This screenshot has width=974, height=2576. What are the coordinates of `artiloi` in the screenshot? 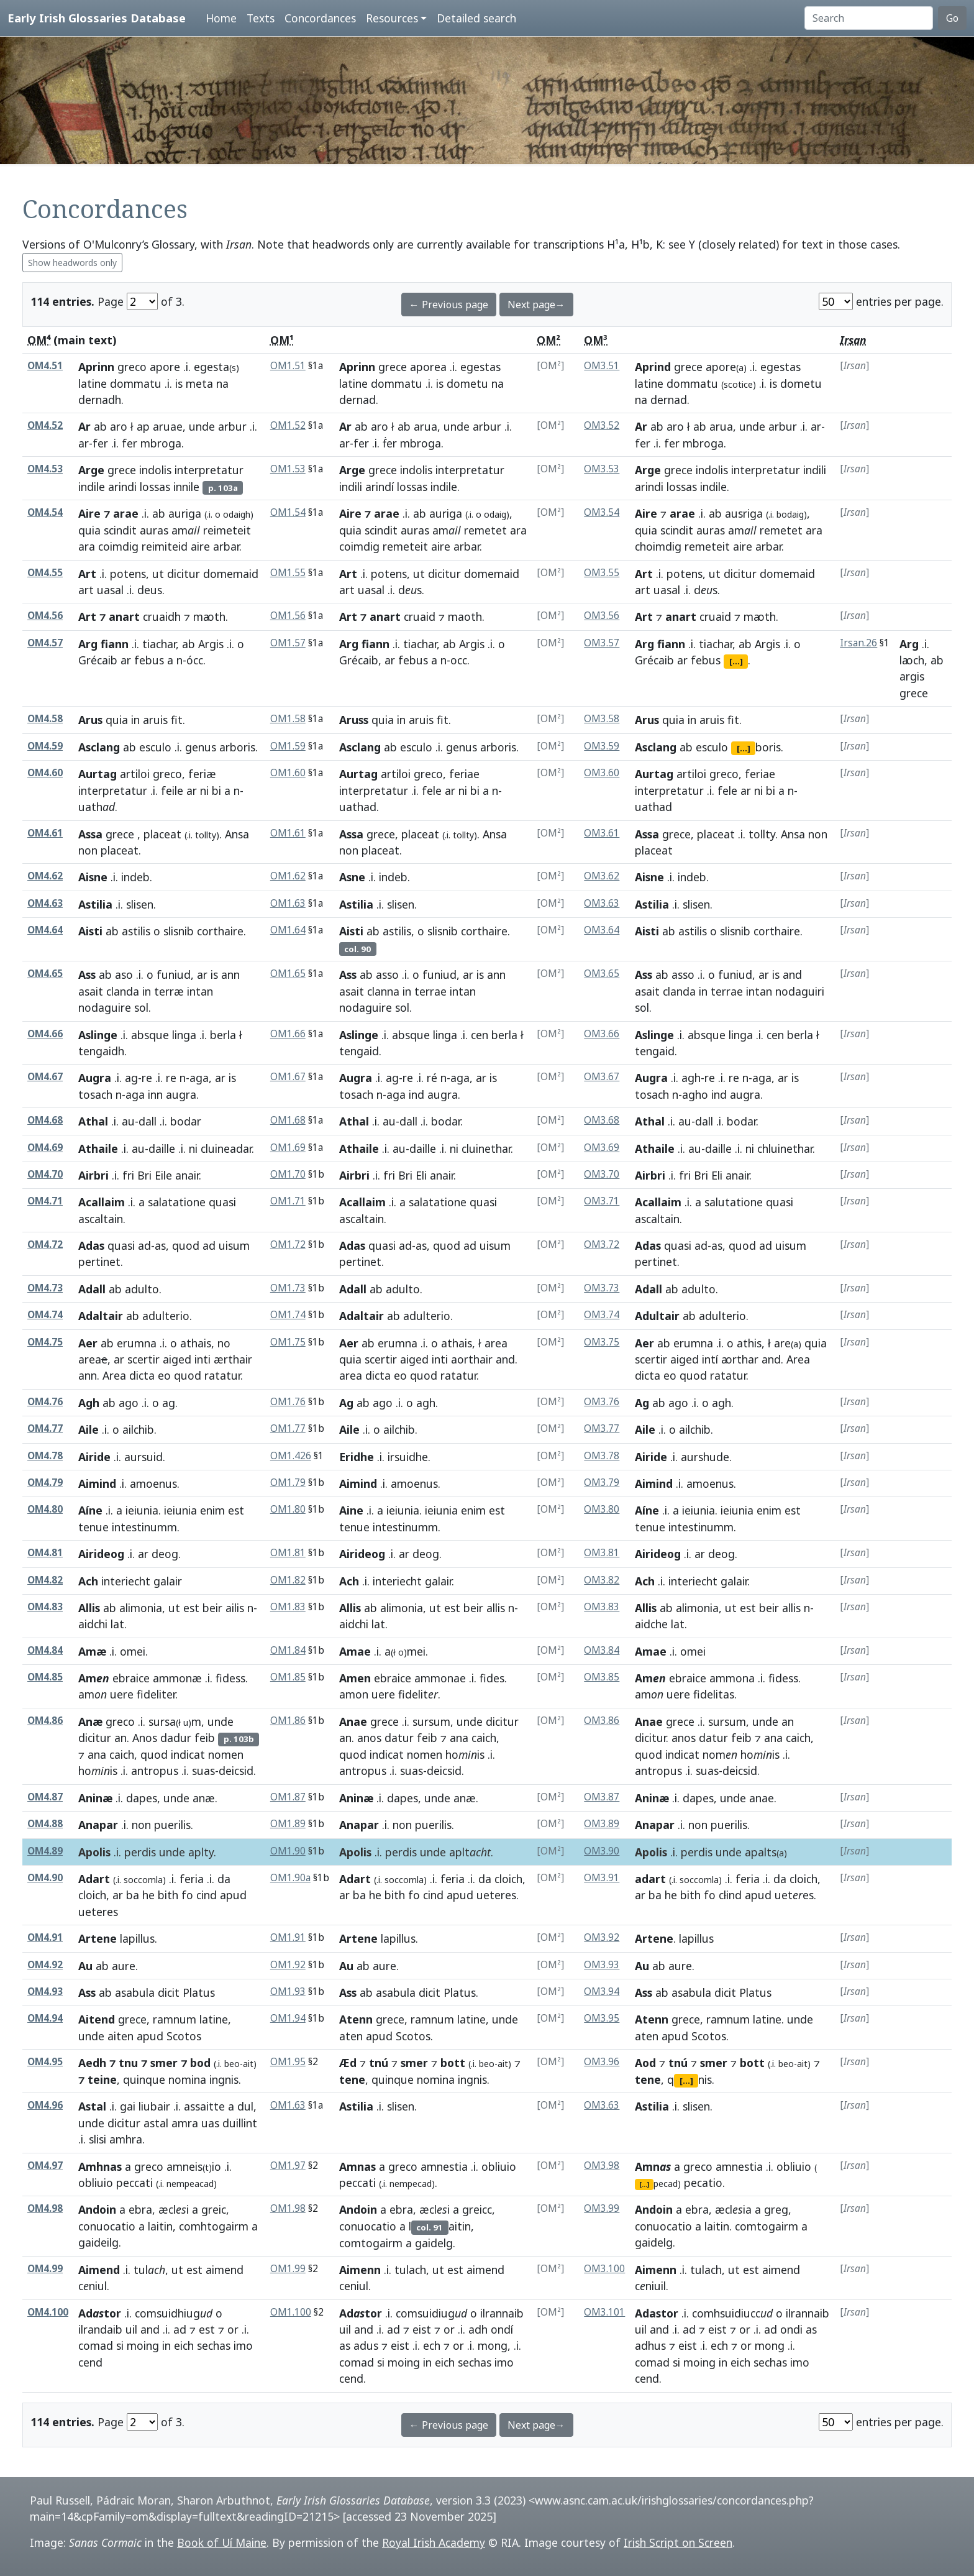 It's located at (135, 773).